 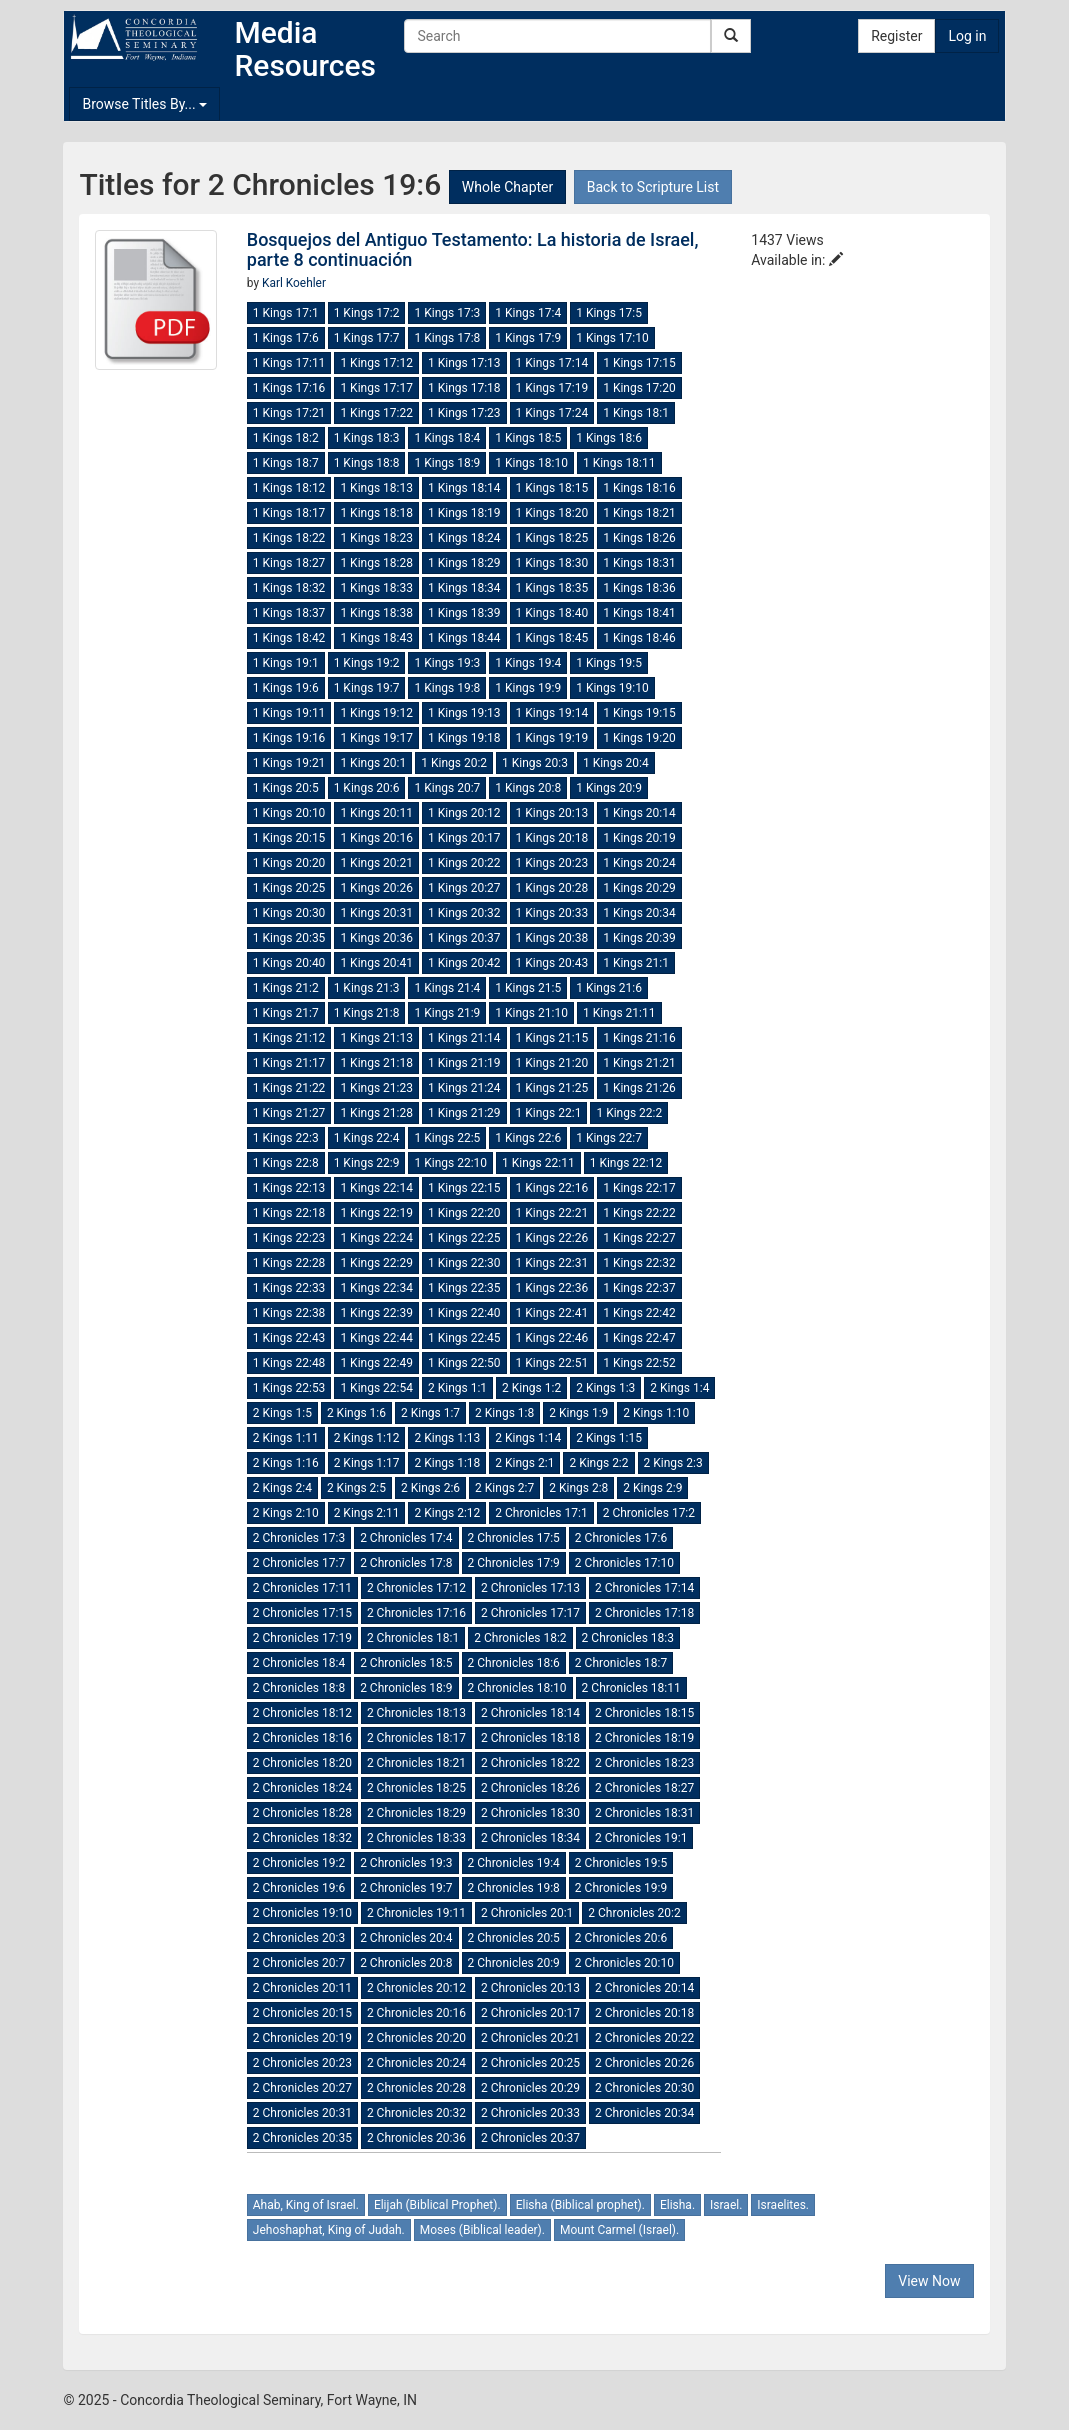 I want to click on 1 Kings 18:41, so click(x=639, y=613).